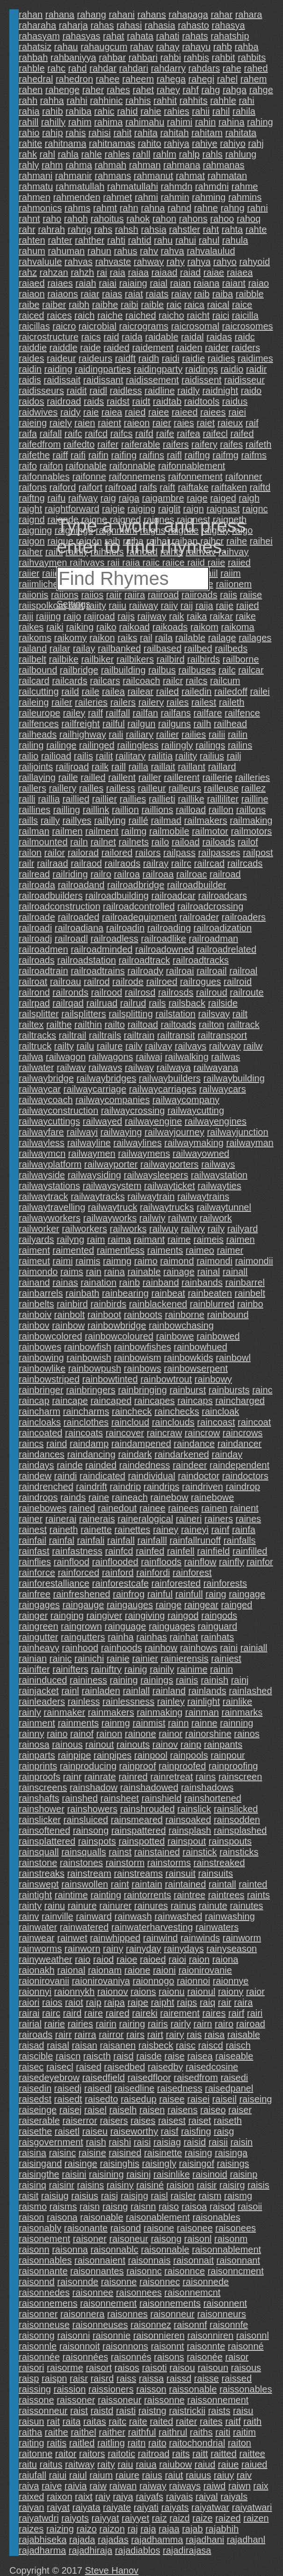  I want to click on rahga, so click(235, 90).